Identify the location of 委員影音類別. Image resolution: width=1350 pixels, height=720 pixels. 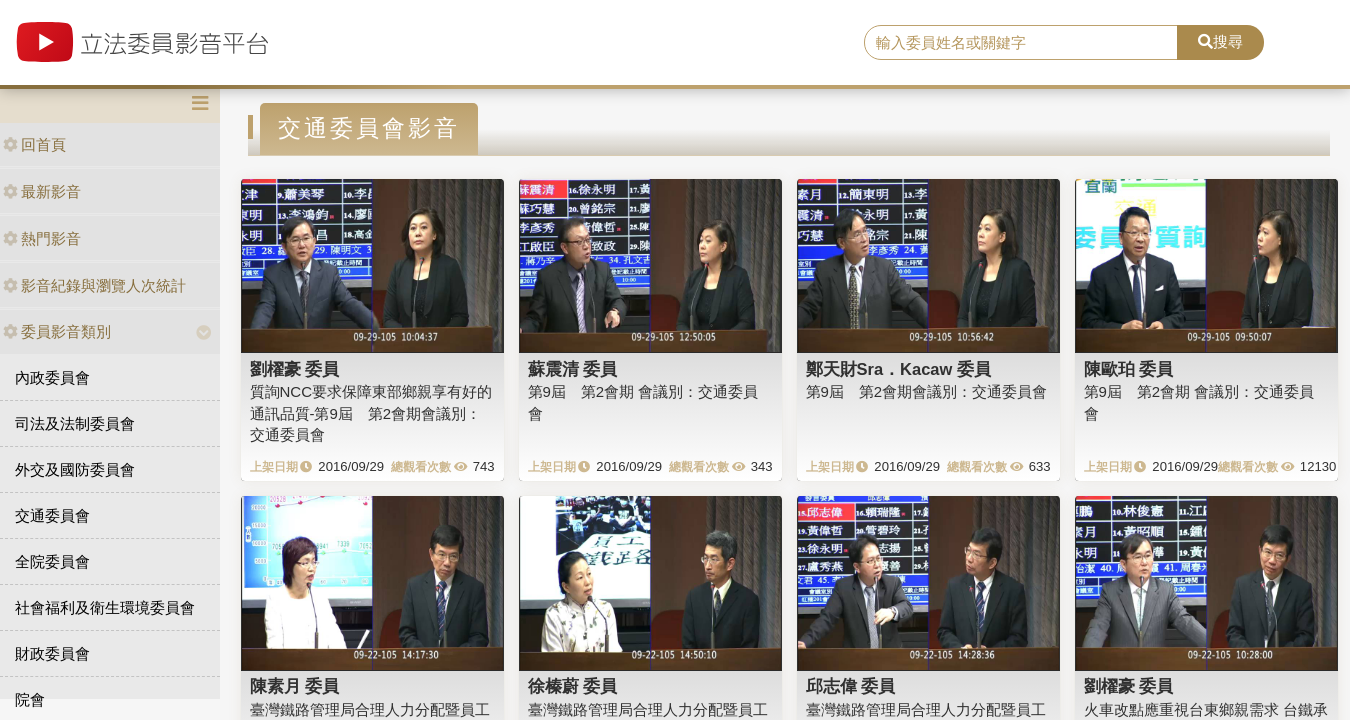
(57, 331).